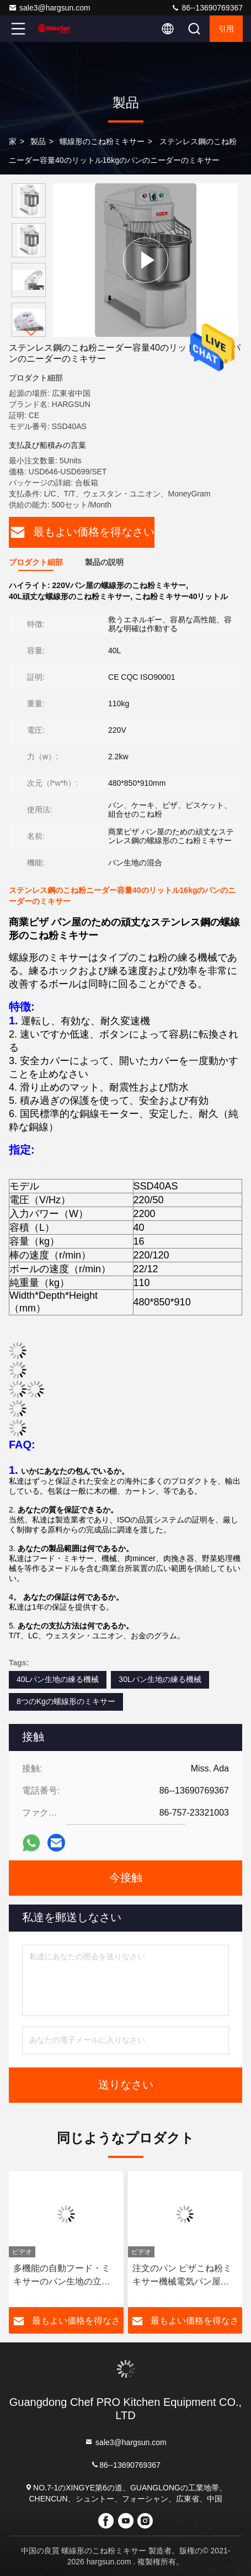 This screenshot has height=2576, width=251. What do you see at coordinates (31, 332) in the screenshot?
I see `[button]` at bounding box center [31, 332].